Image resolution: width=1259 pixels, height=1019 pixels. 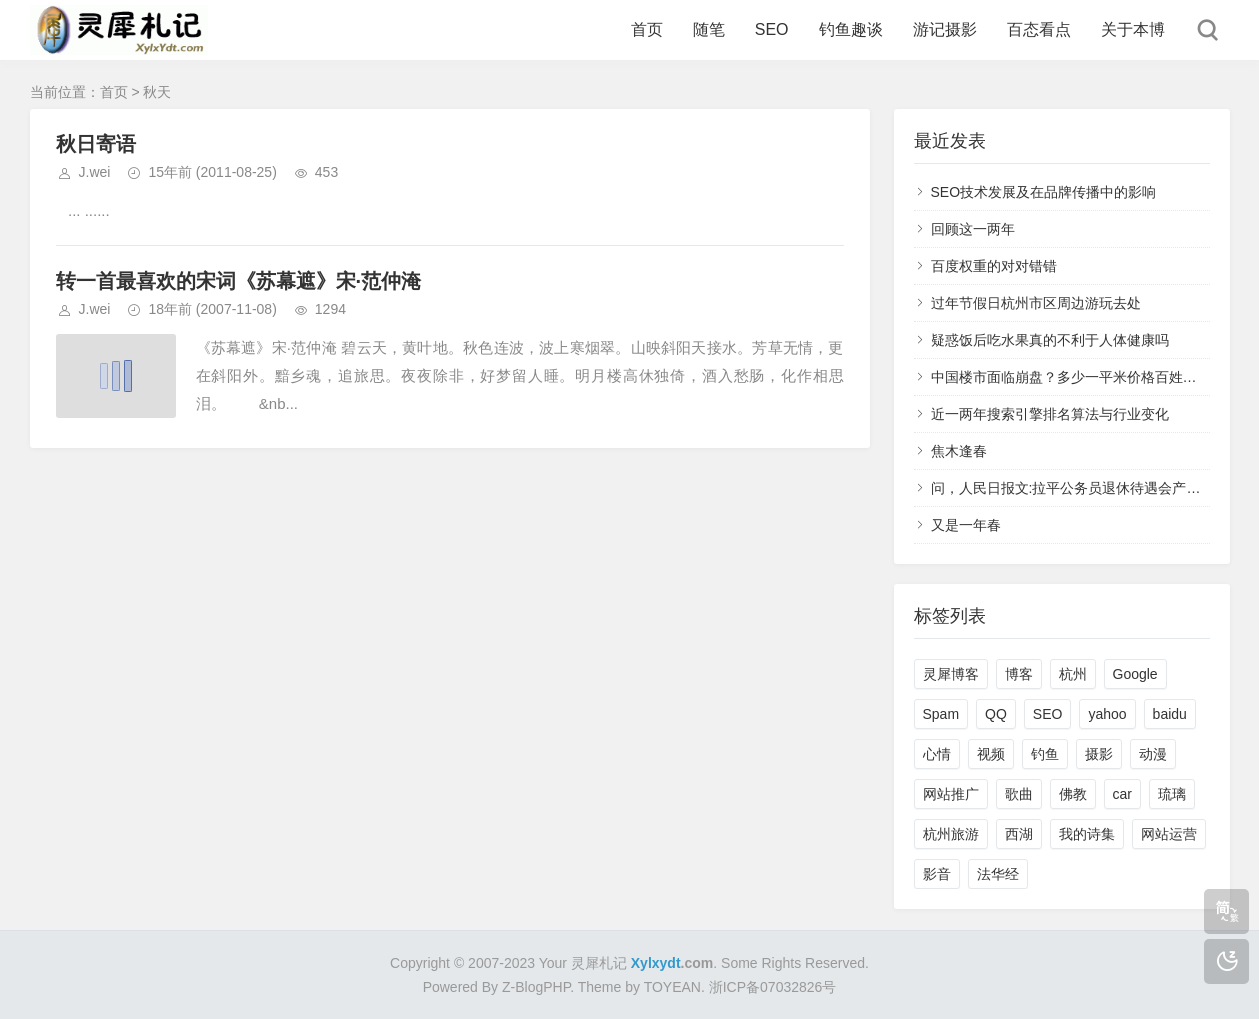 I want to click on 摄影, so click(x=1099, y=754).